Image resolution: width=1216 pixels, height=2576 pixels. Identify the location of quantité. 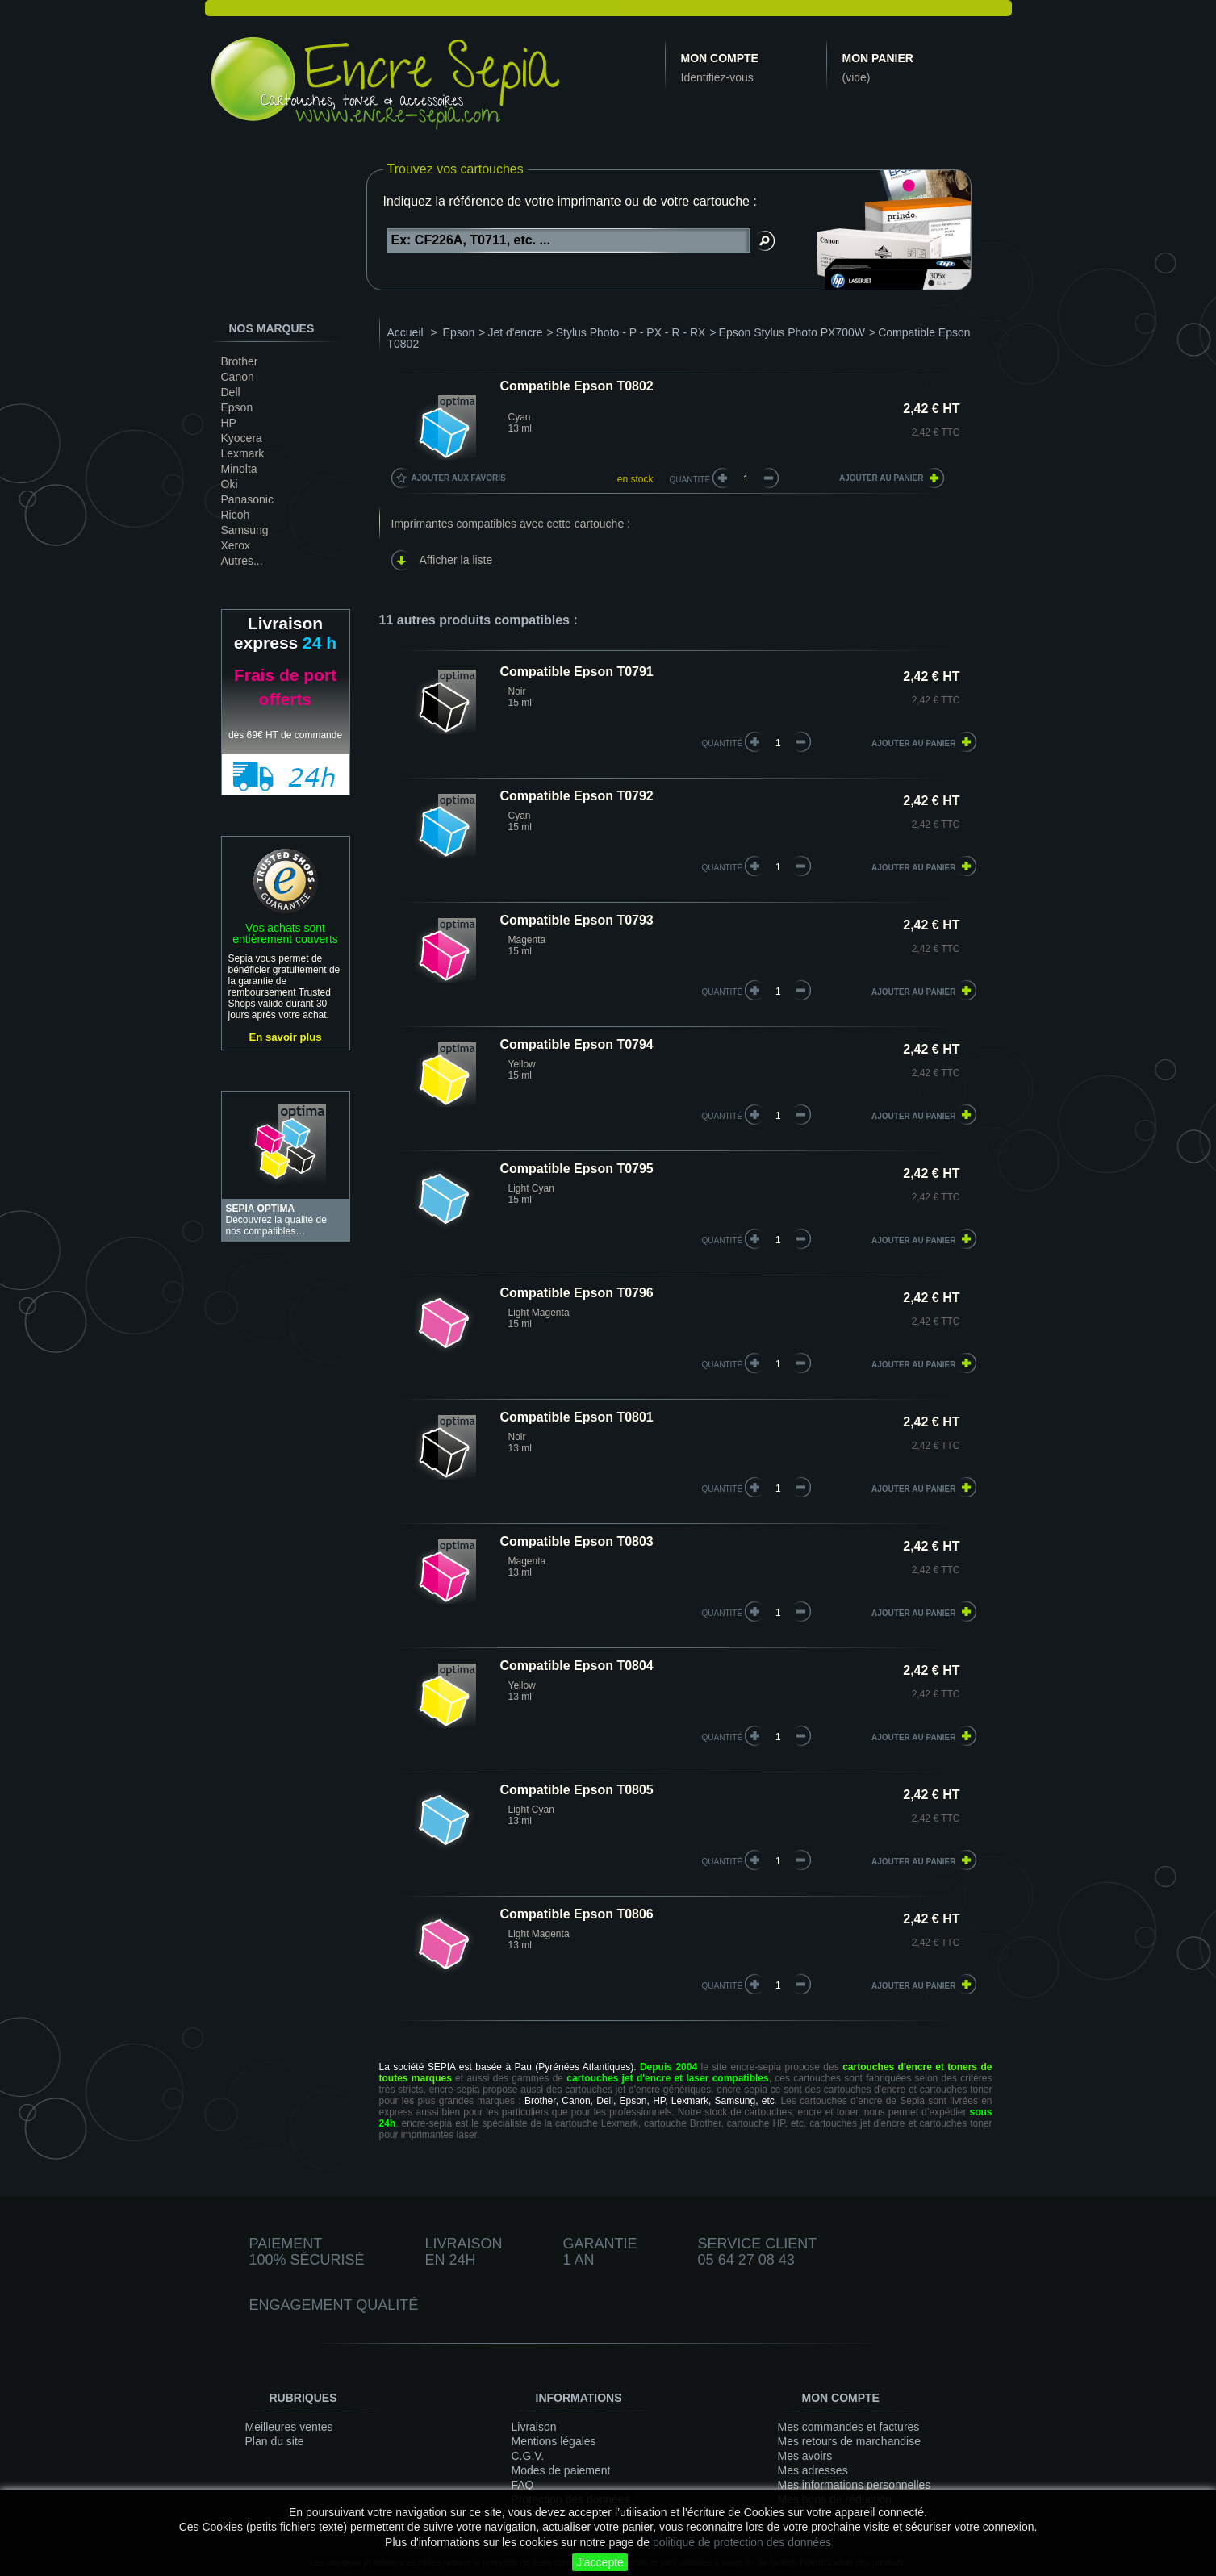
(722, 743).